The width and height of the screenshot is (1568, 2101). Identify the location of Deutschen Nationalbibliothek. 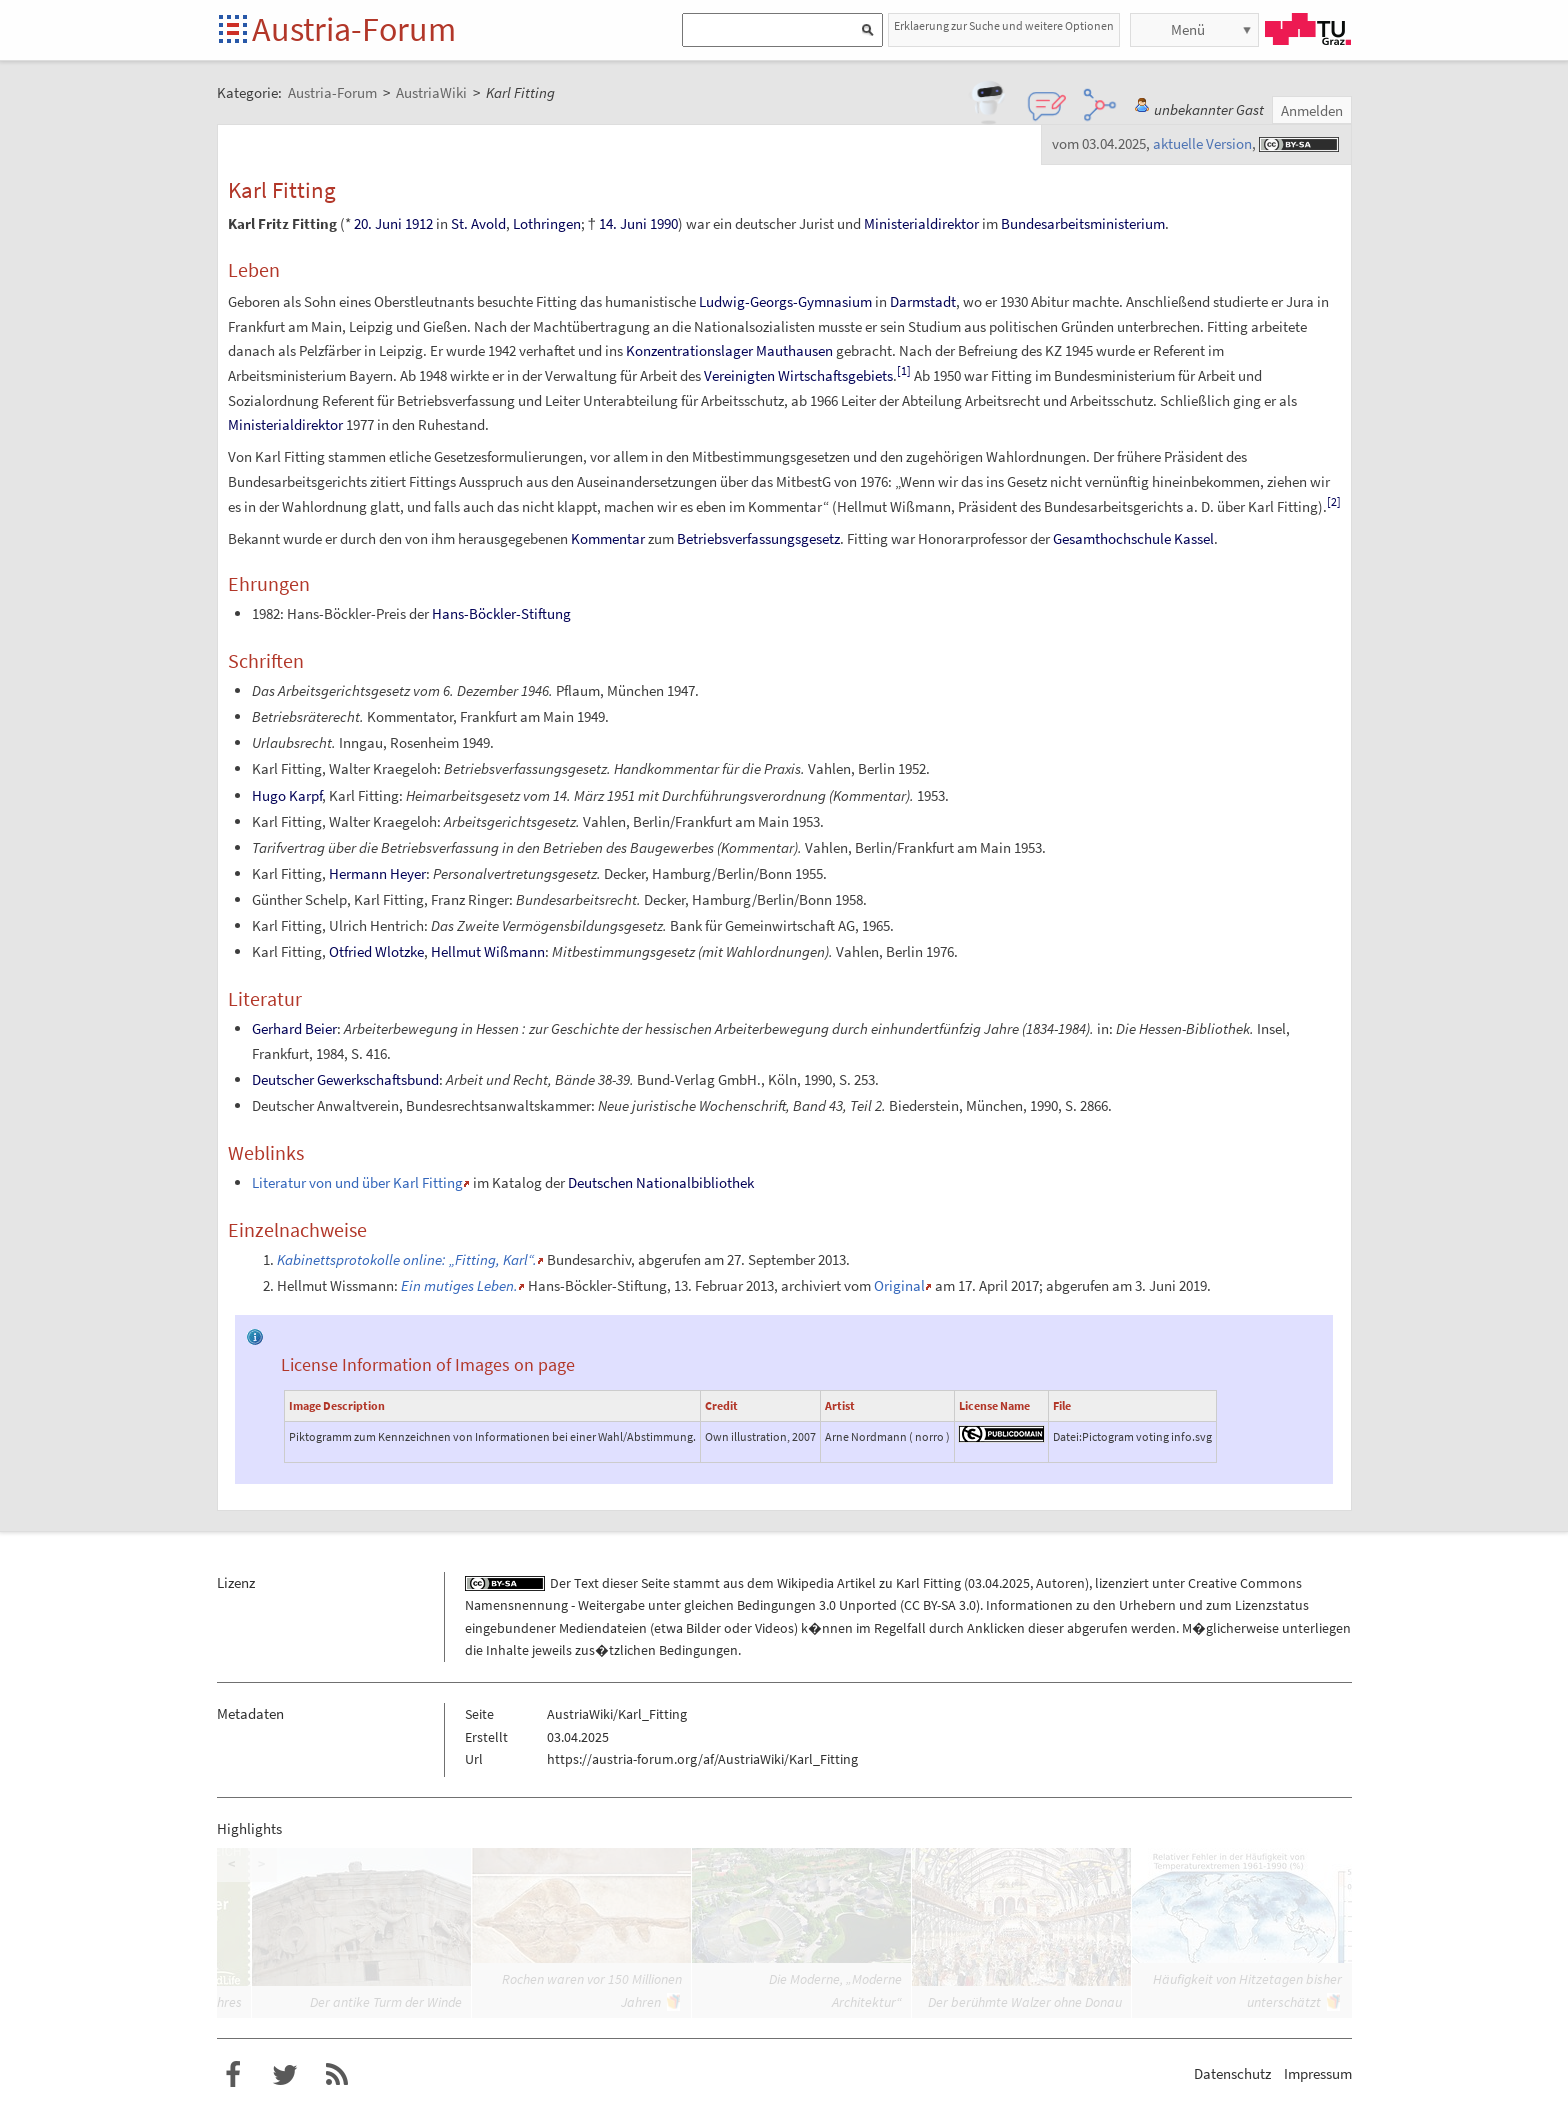
(661, 1182).